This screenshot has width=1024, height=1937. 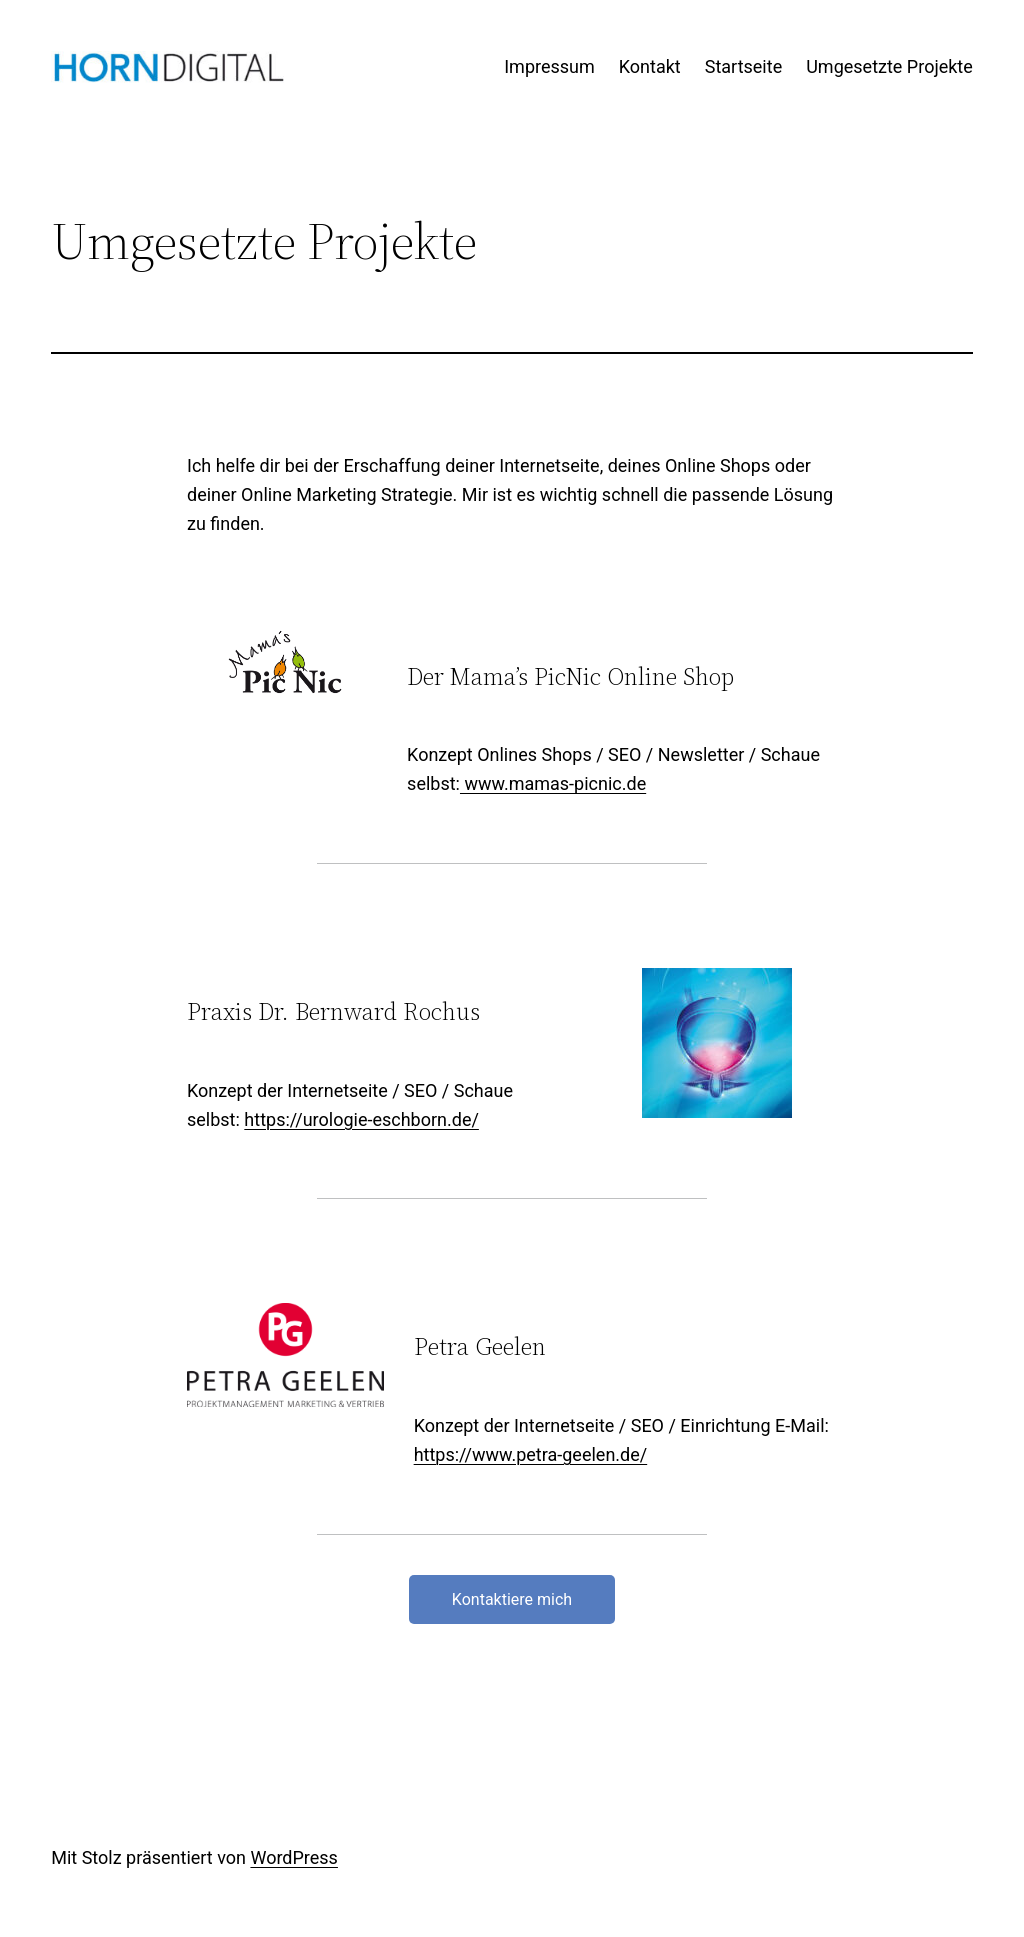 What do you see at coordinates (650, 66) in the screenshot?
I see `Kontakt` at bounding box center [650, 66].